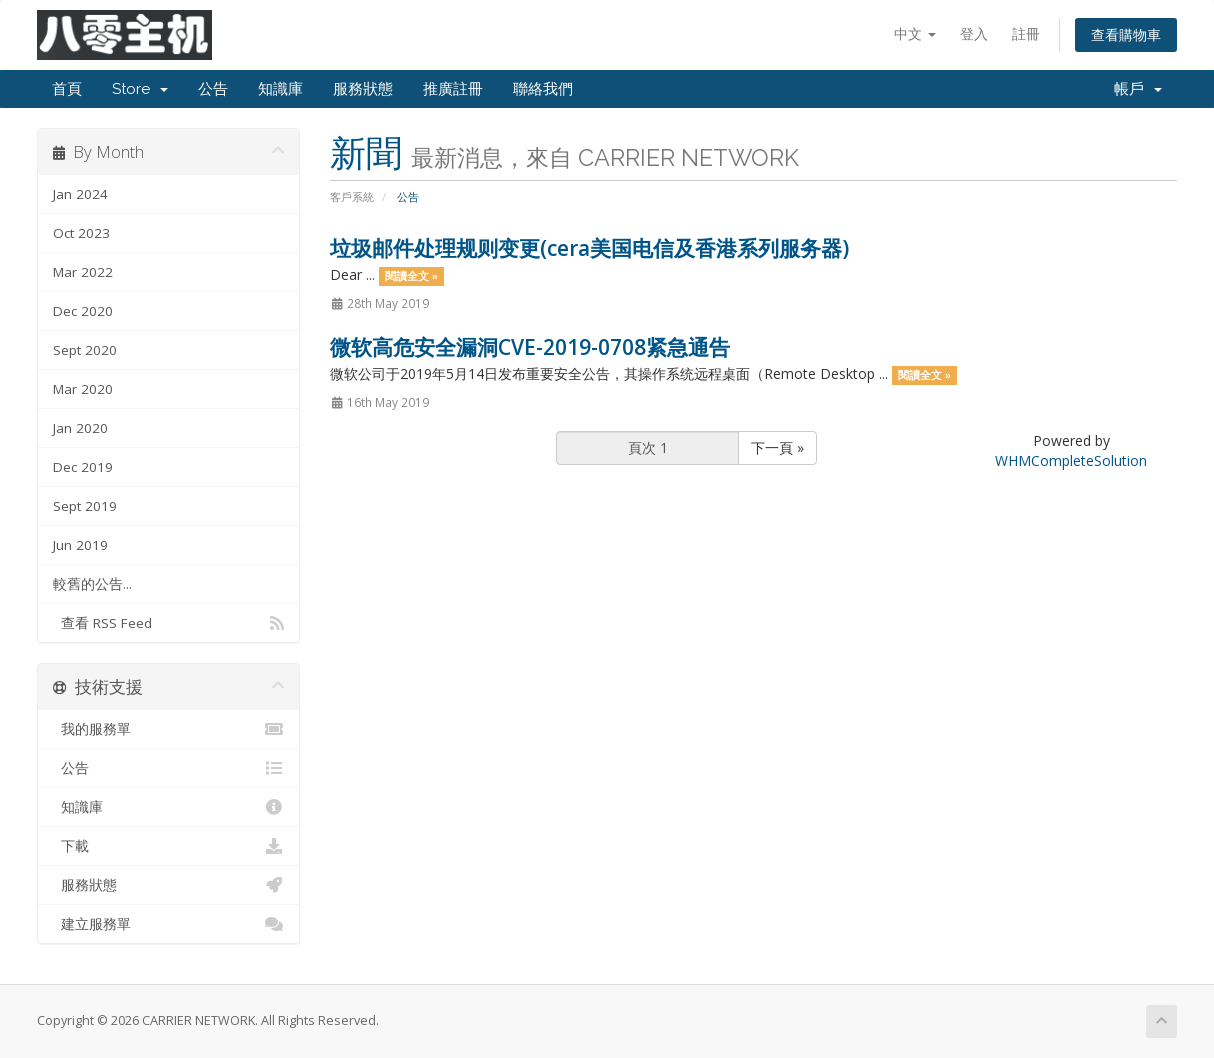 The height and width of the screenshot is (1058, 1214). Describe the element at coordinates (80, 545) in the screenshot. I see `Jun 2019` at that location.